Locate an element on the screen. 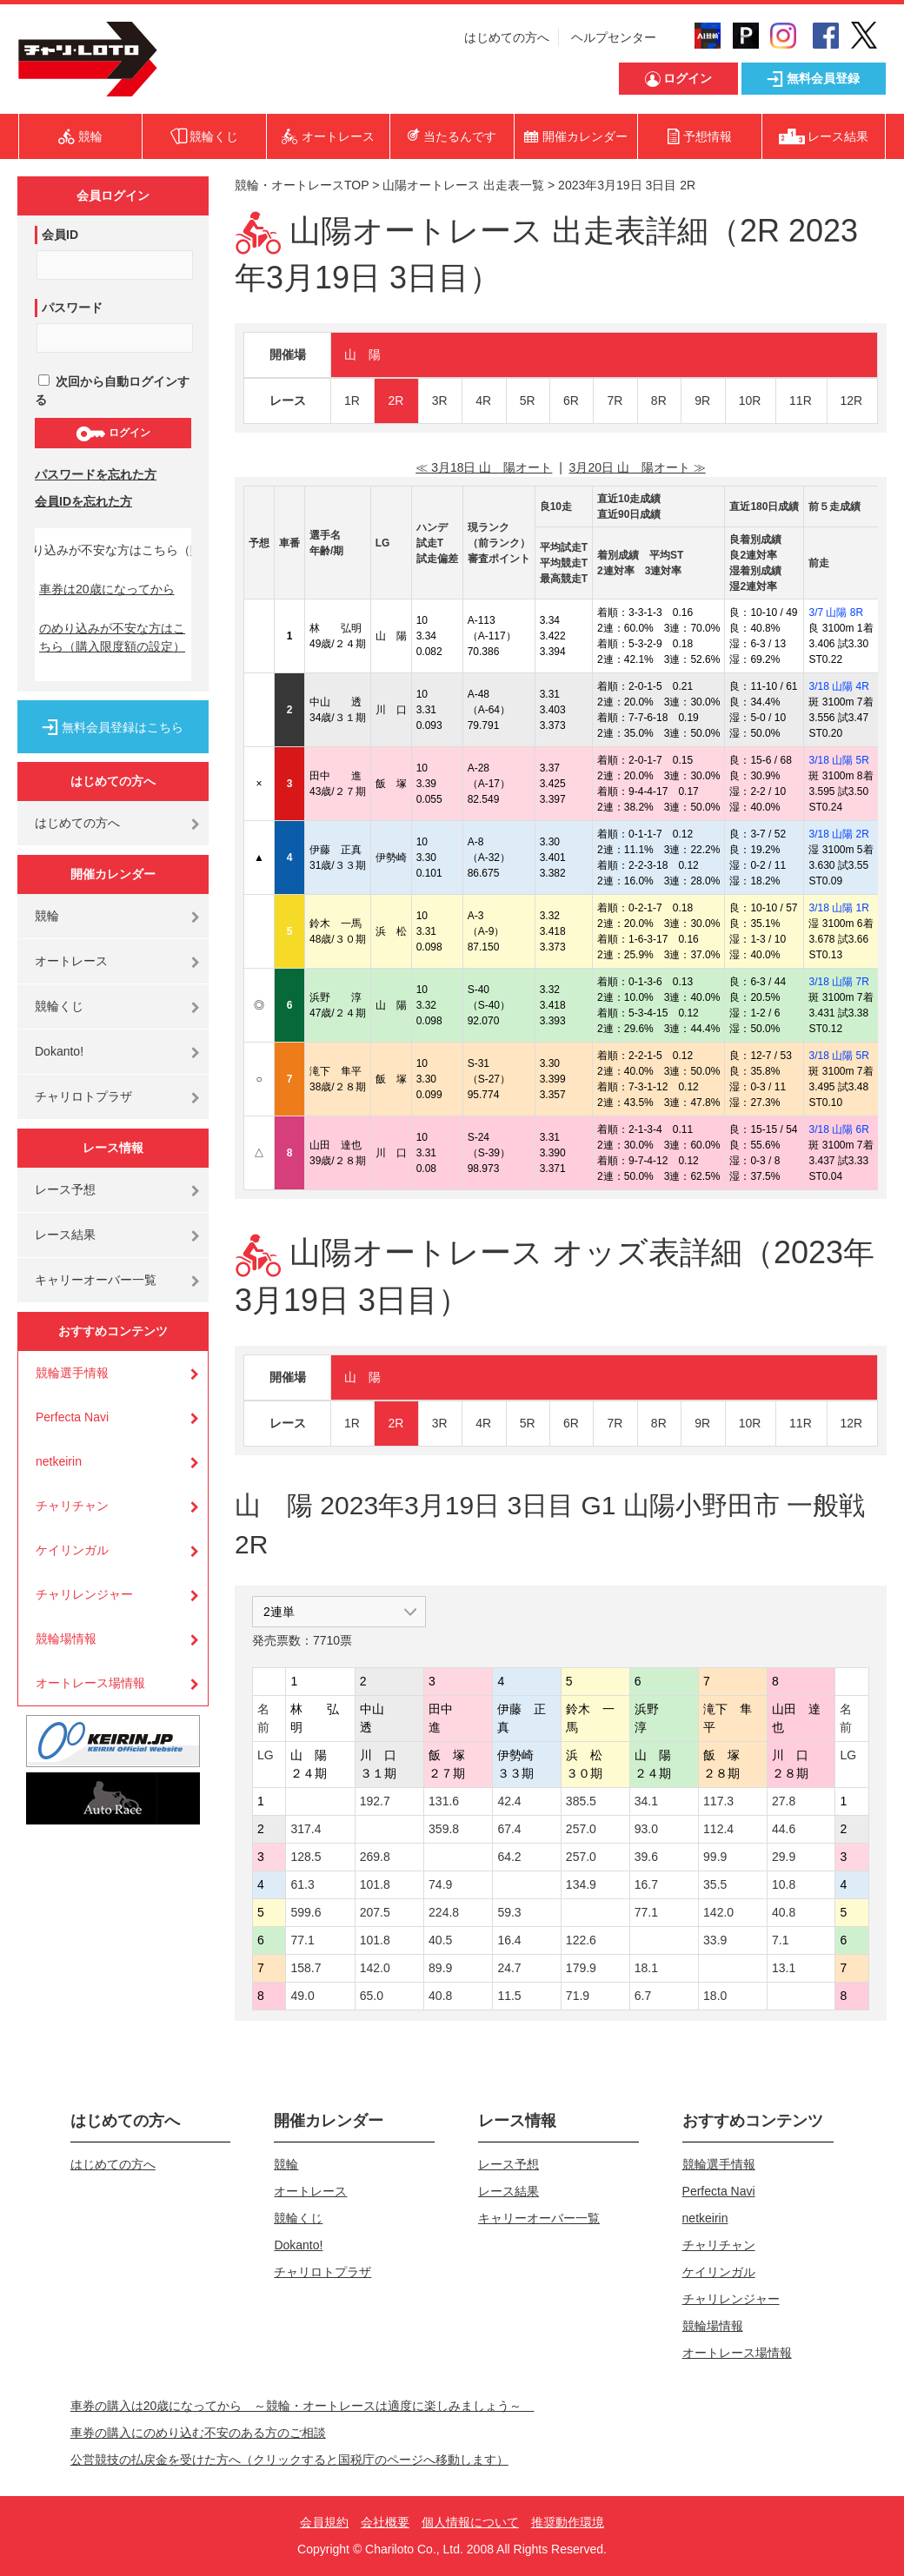  71.9 is located at coordinates (577, 1996).